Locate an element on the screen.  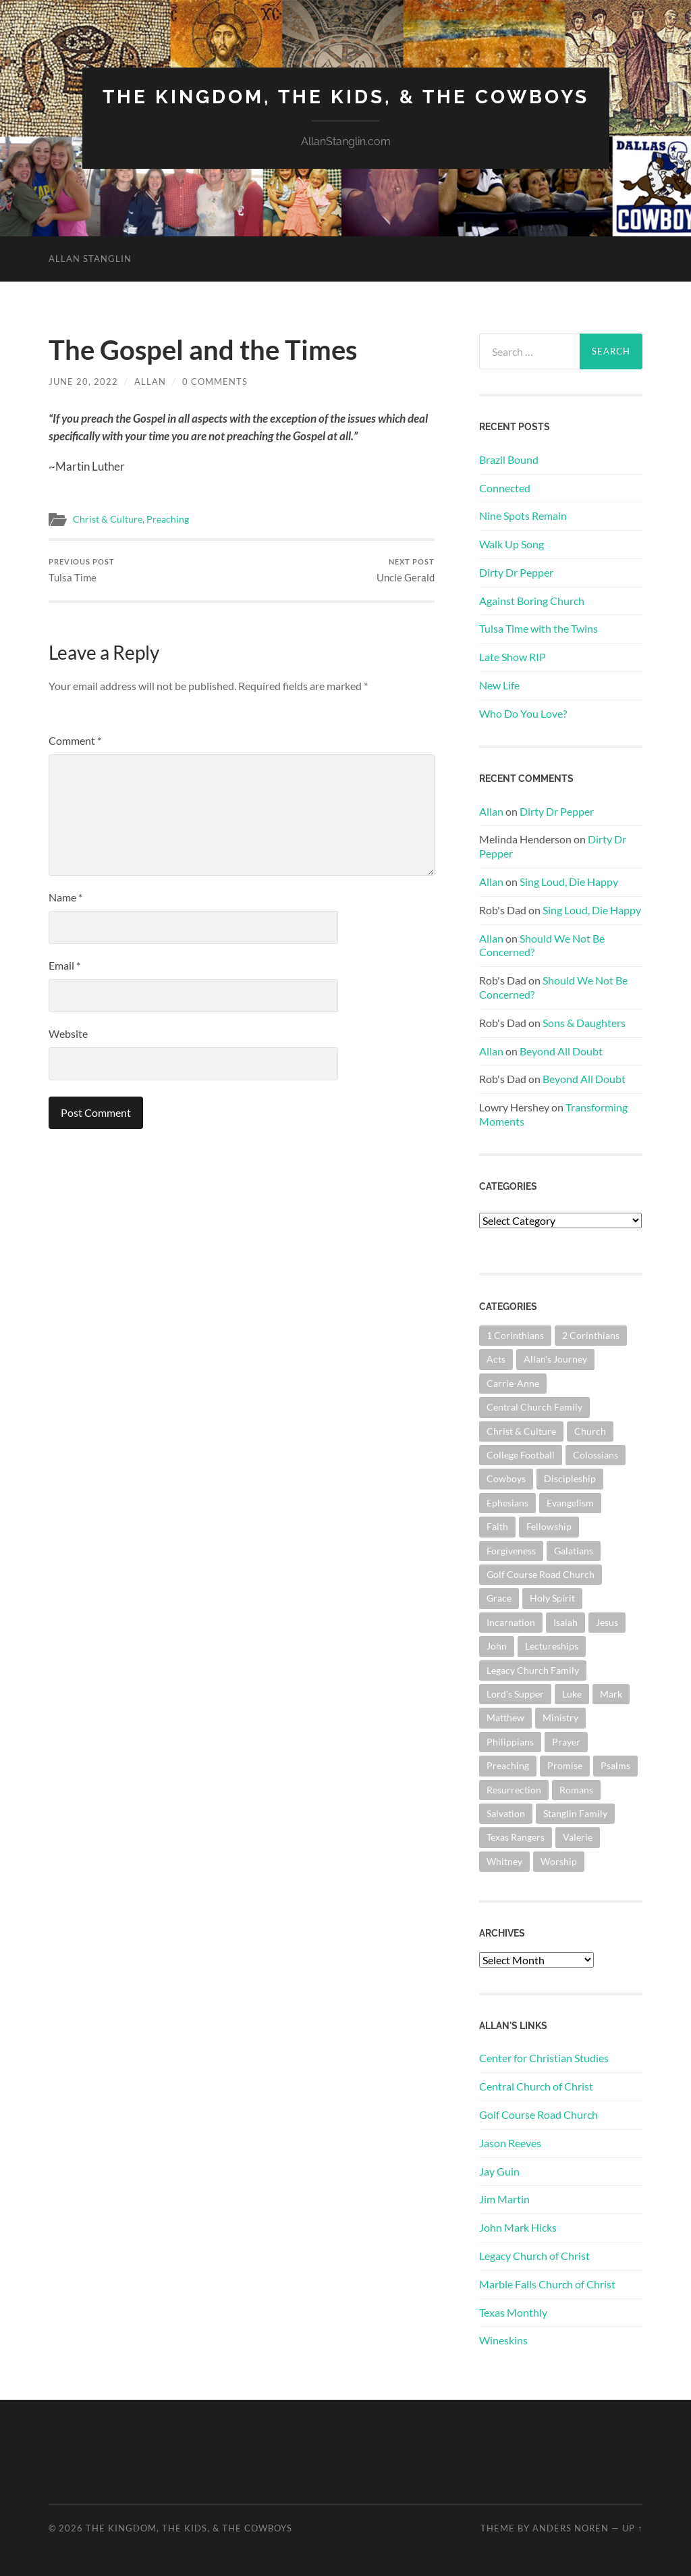
Connected is located at coordinates (504, 487).